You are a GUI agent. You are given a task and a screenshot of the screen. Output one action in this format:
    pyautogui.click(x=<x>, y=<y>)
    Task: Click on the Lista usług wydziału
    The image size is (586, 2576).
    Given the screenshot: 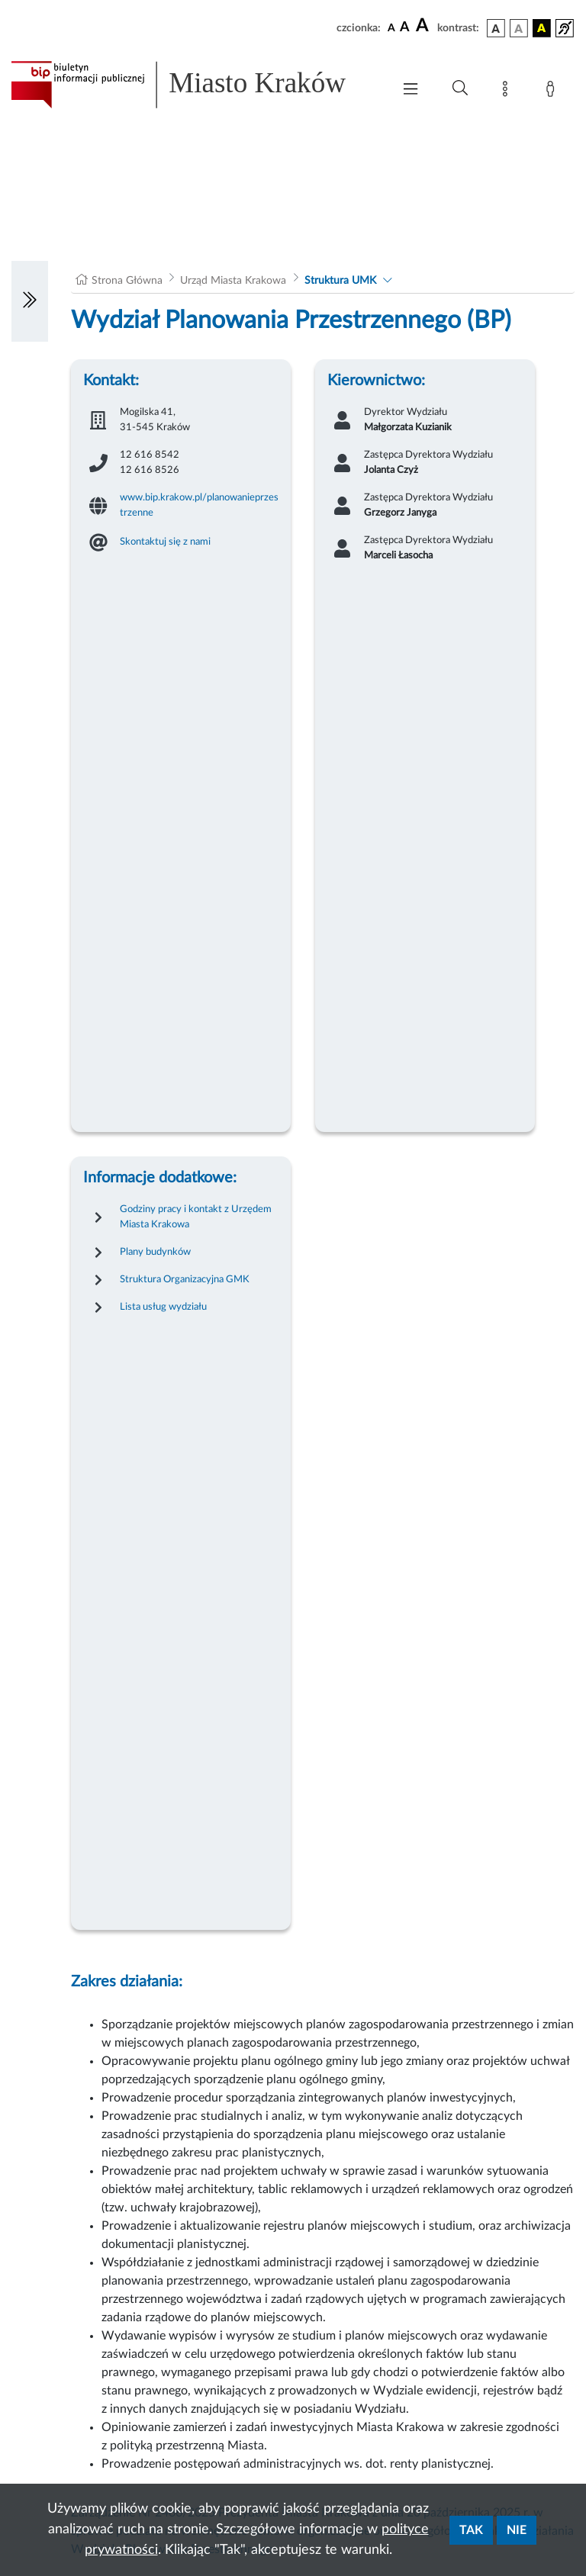 What is the action you would take?
    pyautogui.click(x=163, y=1306)
    